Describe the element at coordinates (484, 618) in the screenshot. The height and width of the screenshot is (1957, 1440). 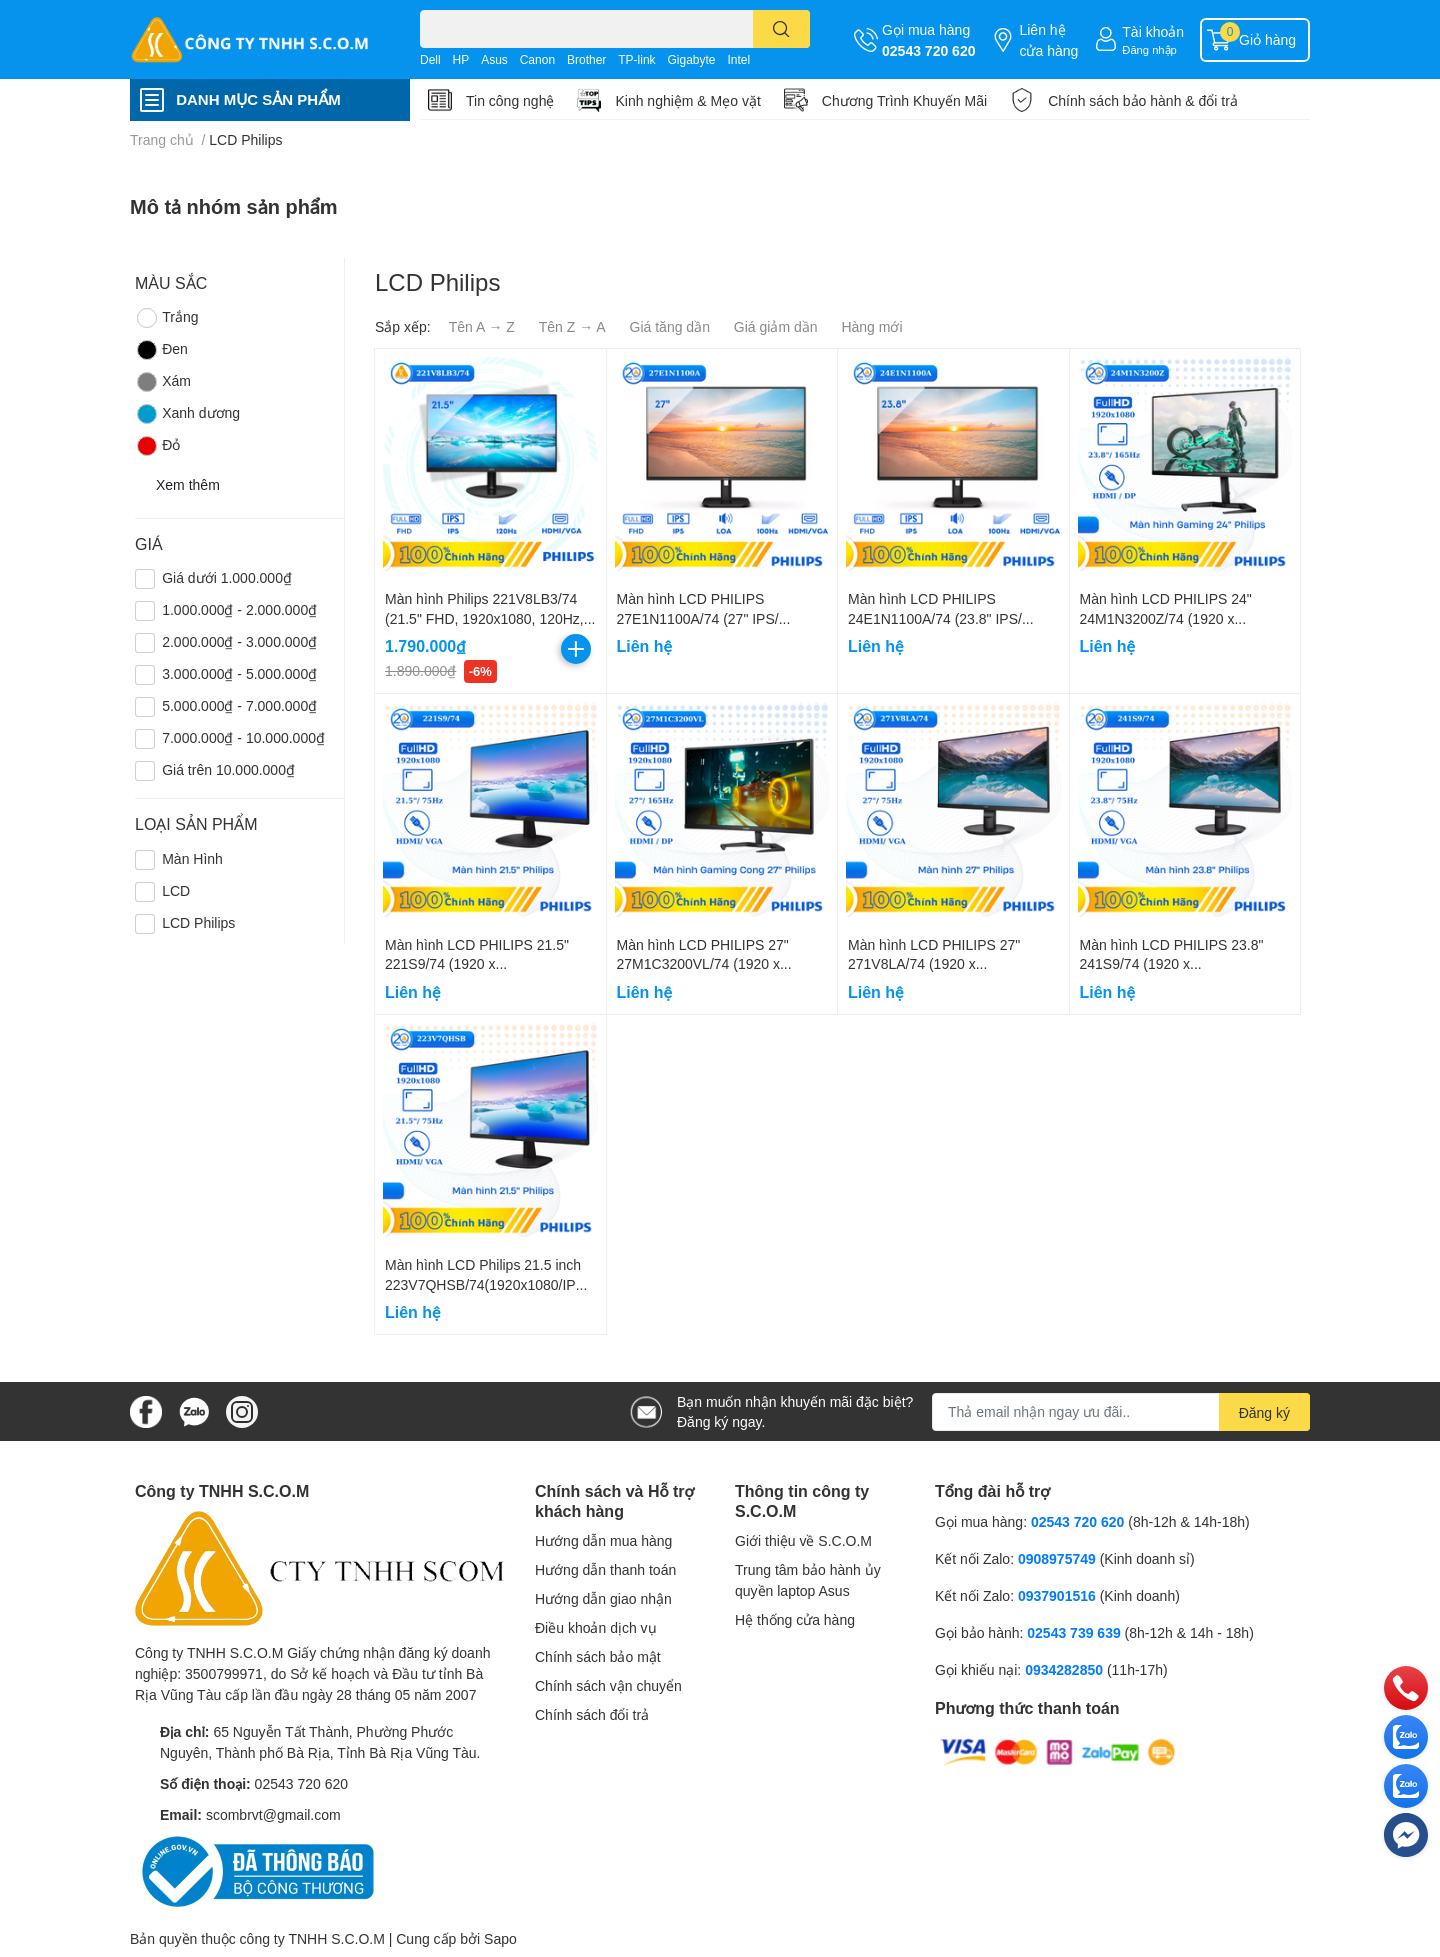
I see `Màn hình Philips 221V8LB3/74 (21.5" FHD, 1920x1080, 120Hz, 4ms, VGA/ HDMI)` at that location.